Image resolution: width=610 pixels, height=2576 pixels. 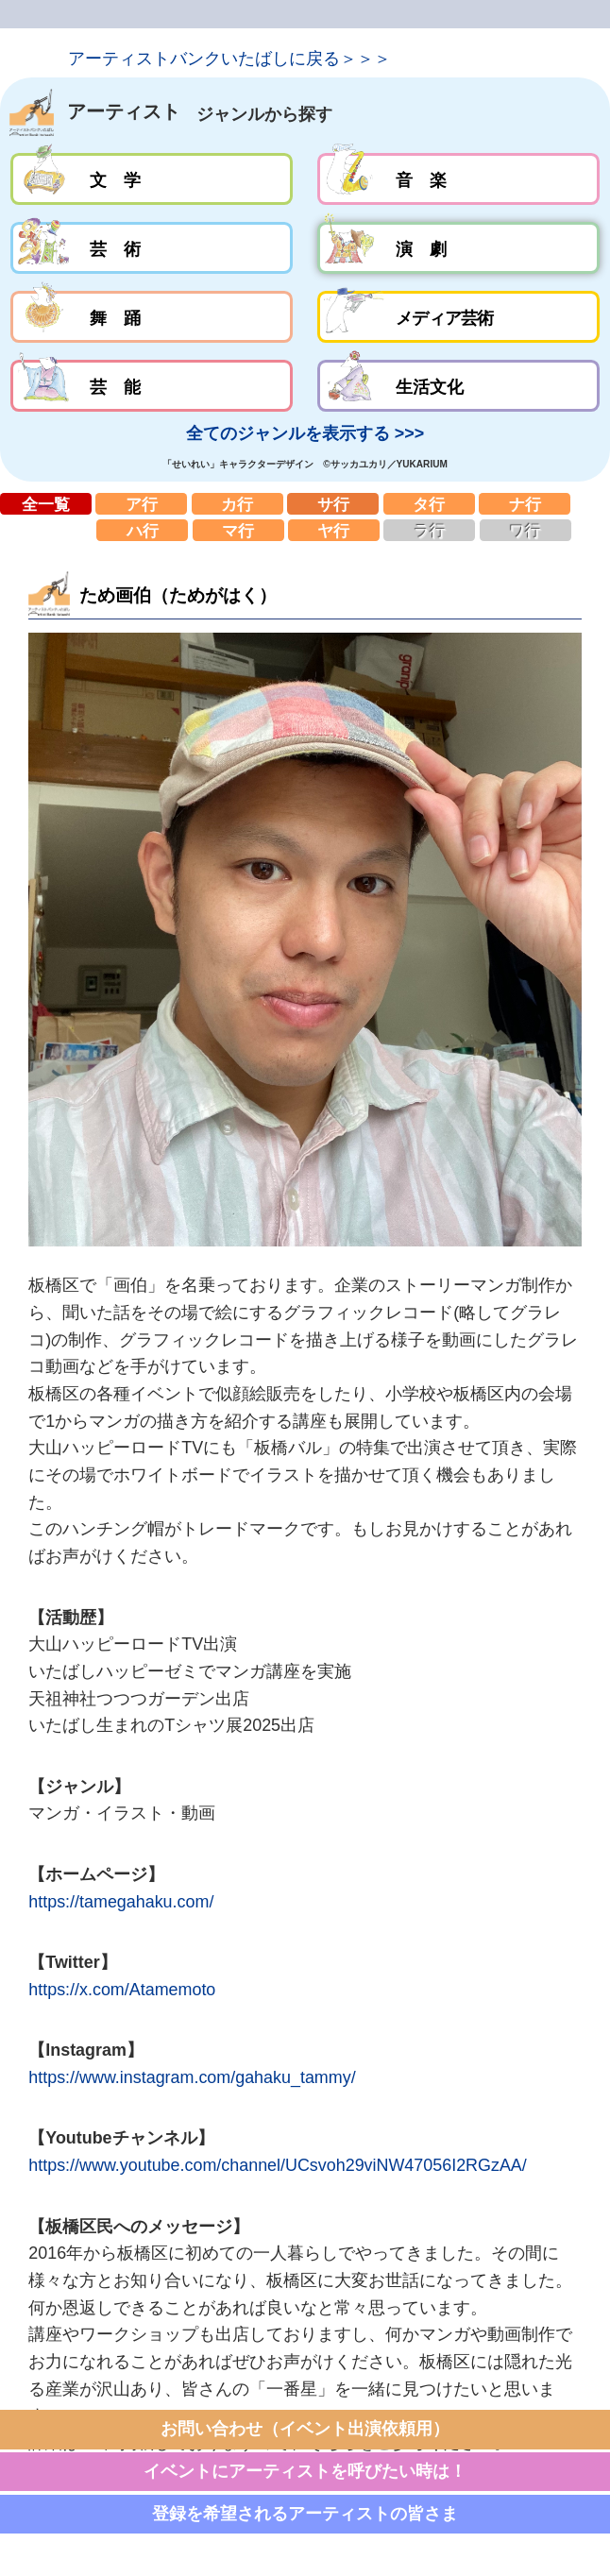 I want to click on 全てのジャンルを表示する >>>, so click(x=305, y=433).